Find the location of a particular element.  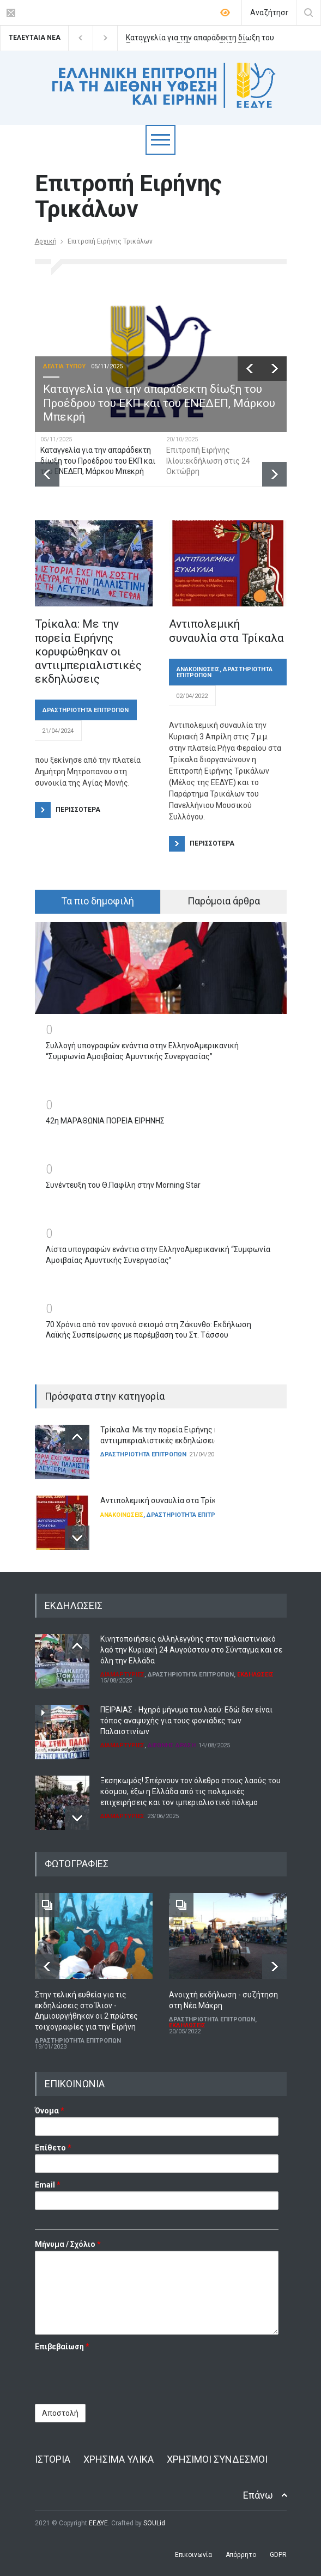

42η ΜΑΡΑΘΩΝΙΑ ΠΟΡΕΙΑ ΕΙΡΗΝΗΣ is located at coordinates (105, 1120).